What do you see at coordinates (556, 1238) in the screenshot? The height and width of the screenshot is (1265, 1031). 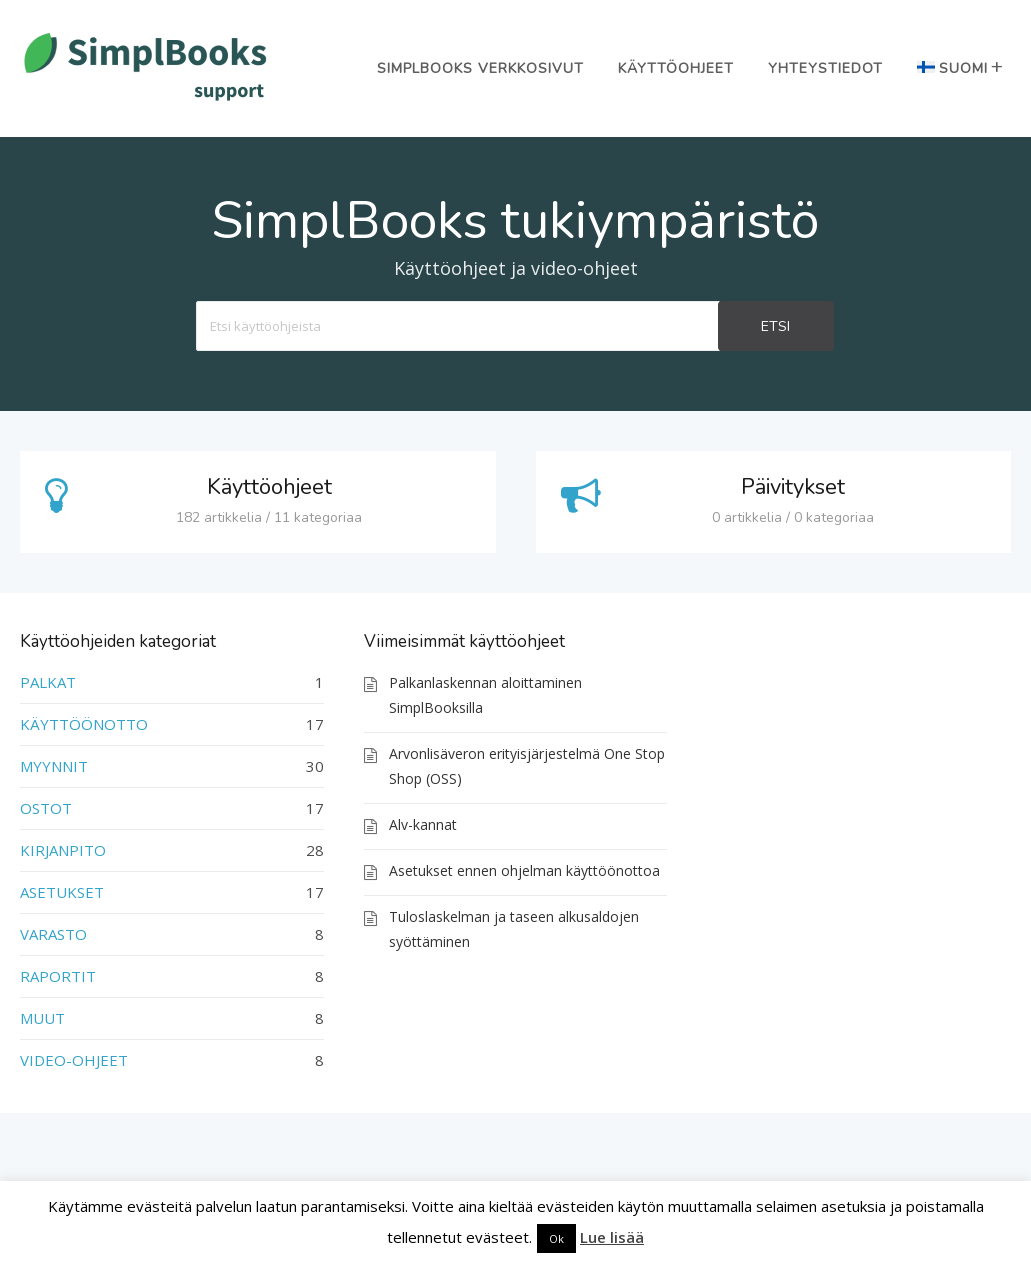 I see `Ok [button]` at bounding box center [556, 1238].